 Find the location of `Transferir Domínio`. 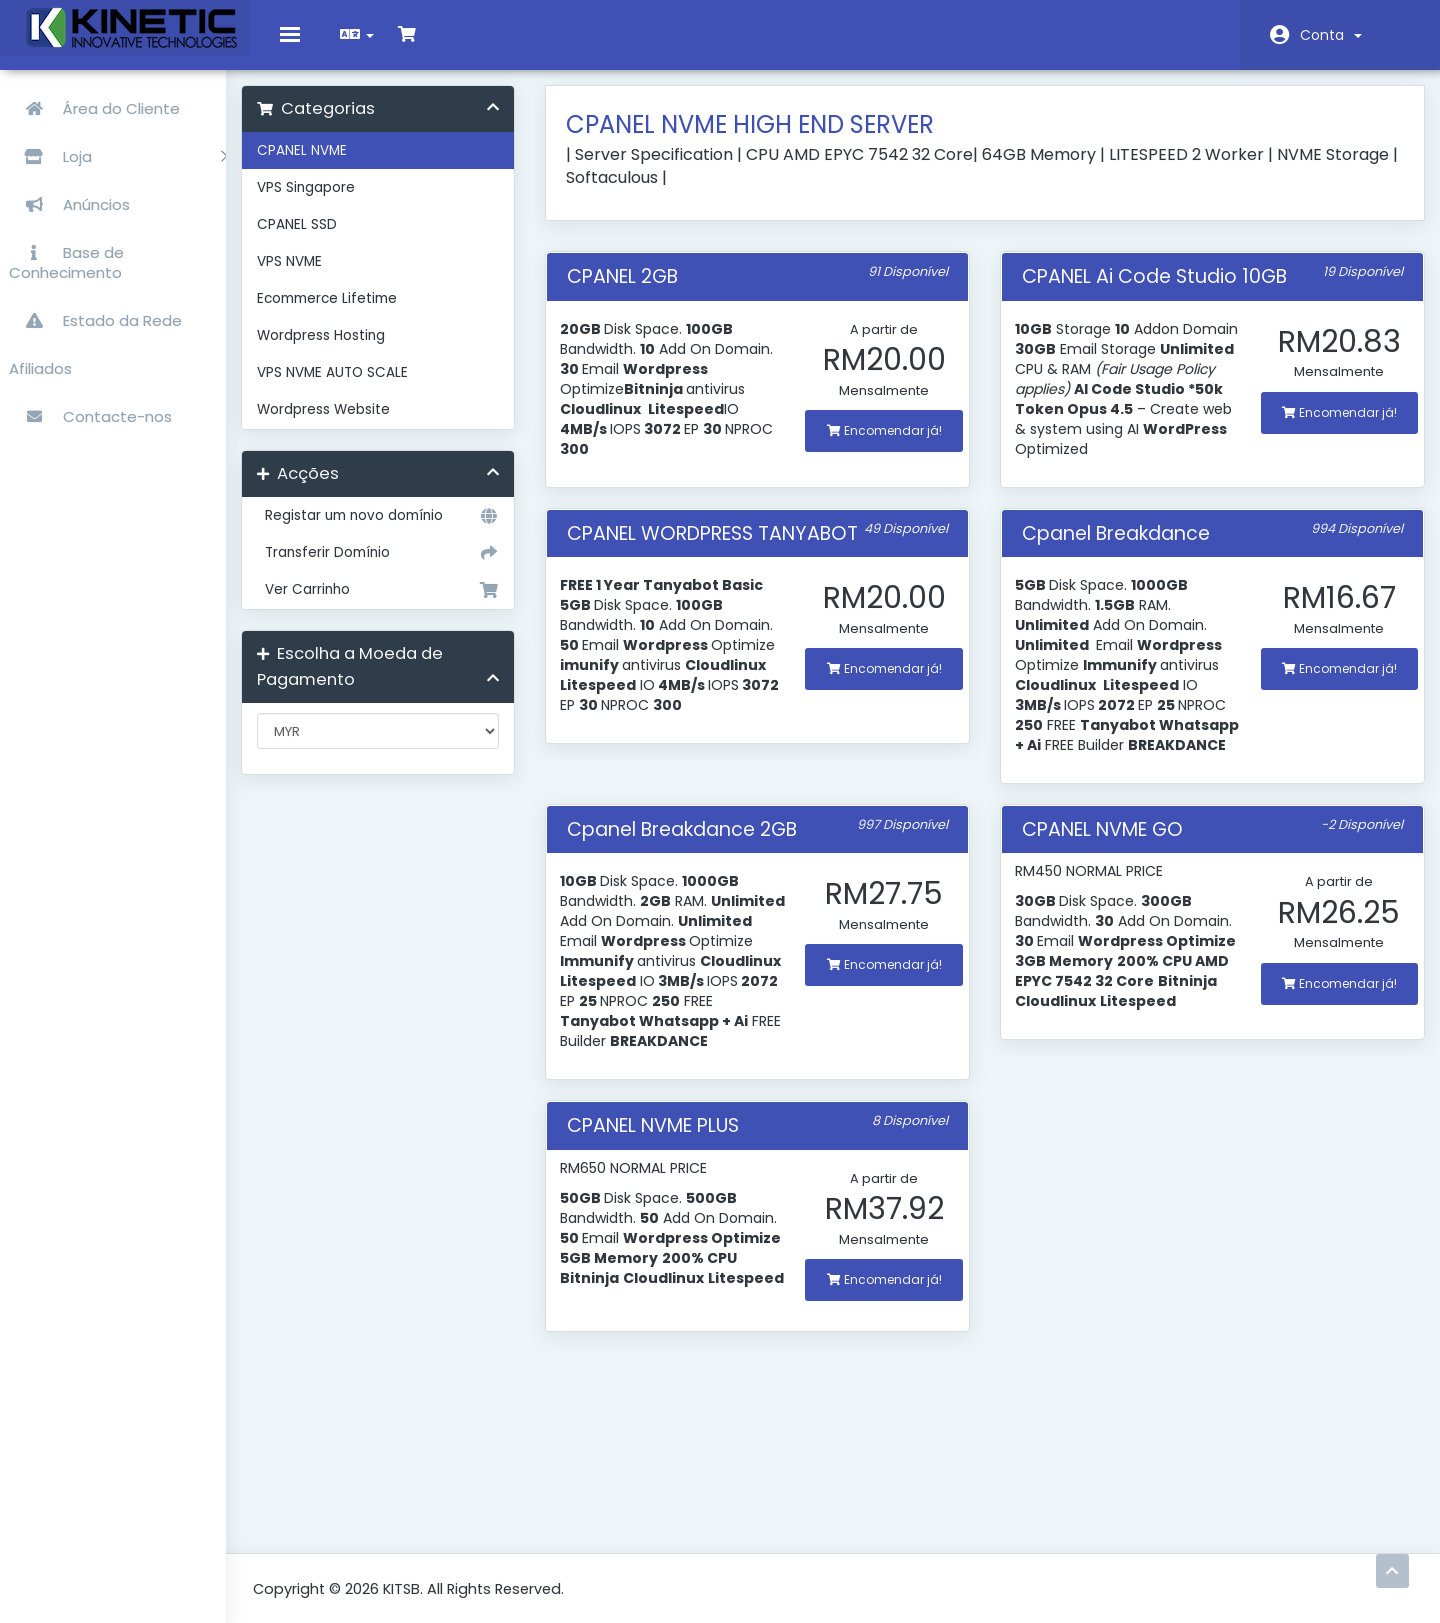

Transferir Domínio is located at coordinates (410, 568).